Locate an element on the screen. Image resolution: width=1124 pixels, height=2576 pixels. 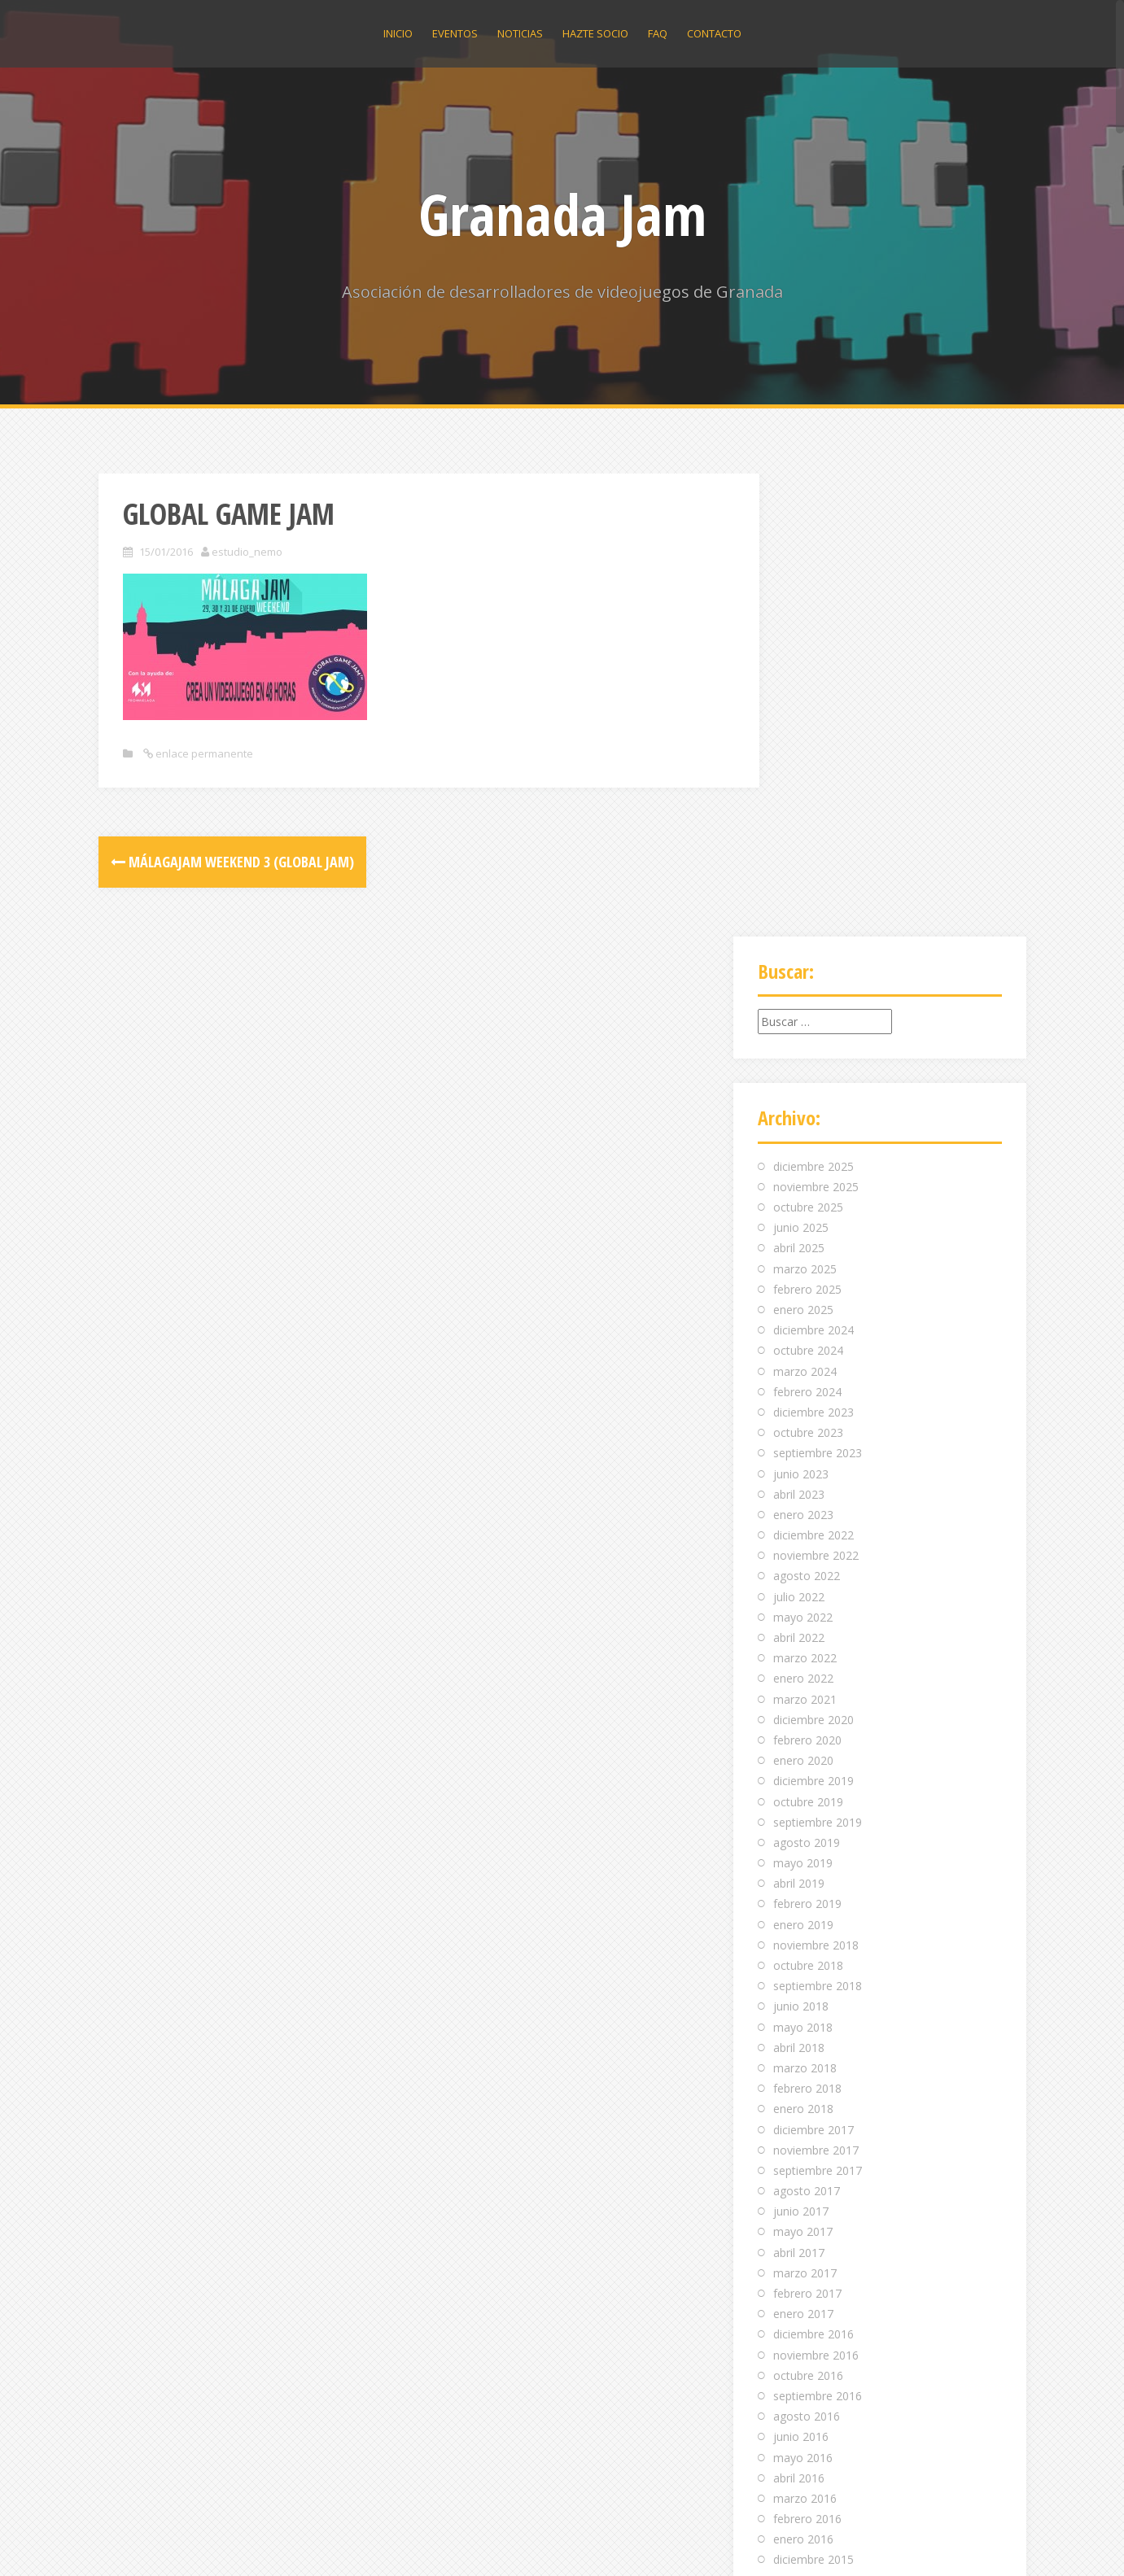
octubre 2016 is located at coordinates (808, 1912).